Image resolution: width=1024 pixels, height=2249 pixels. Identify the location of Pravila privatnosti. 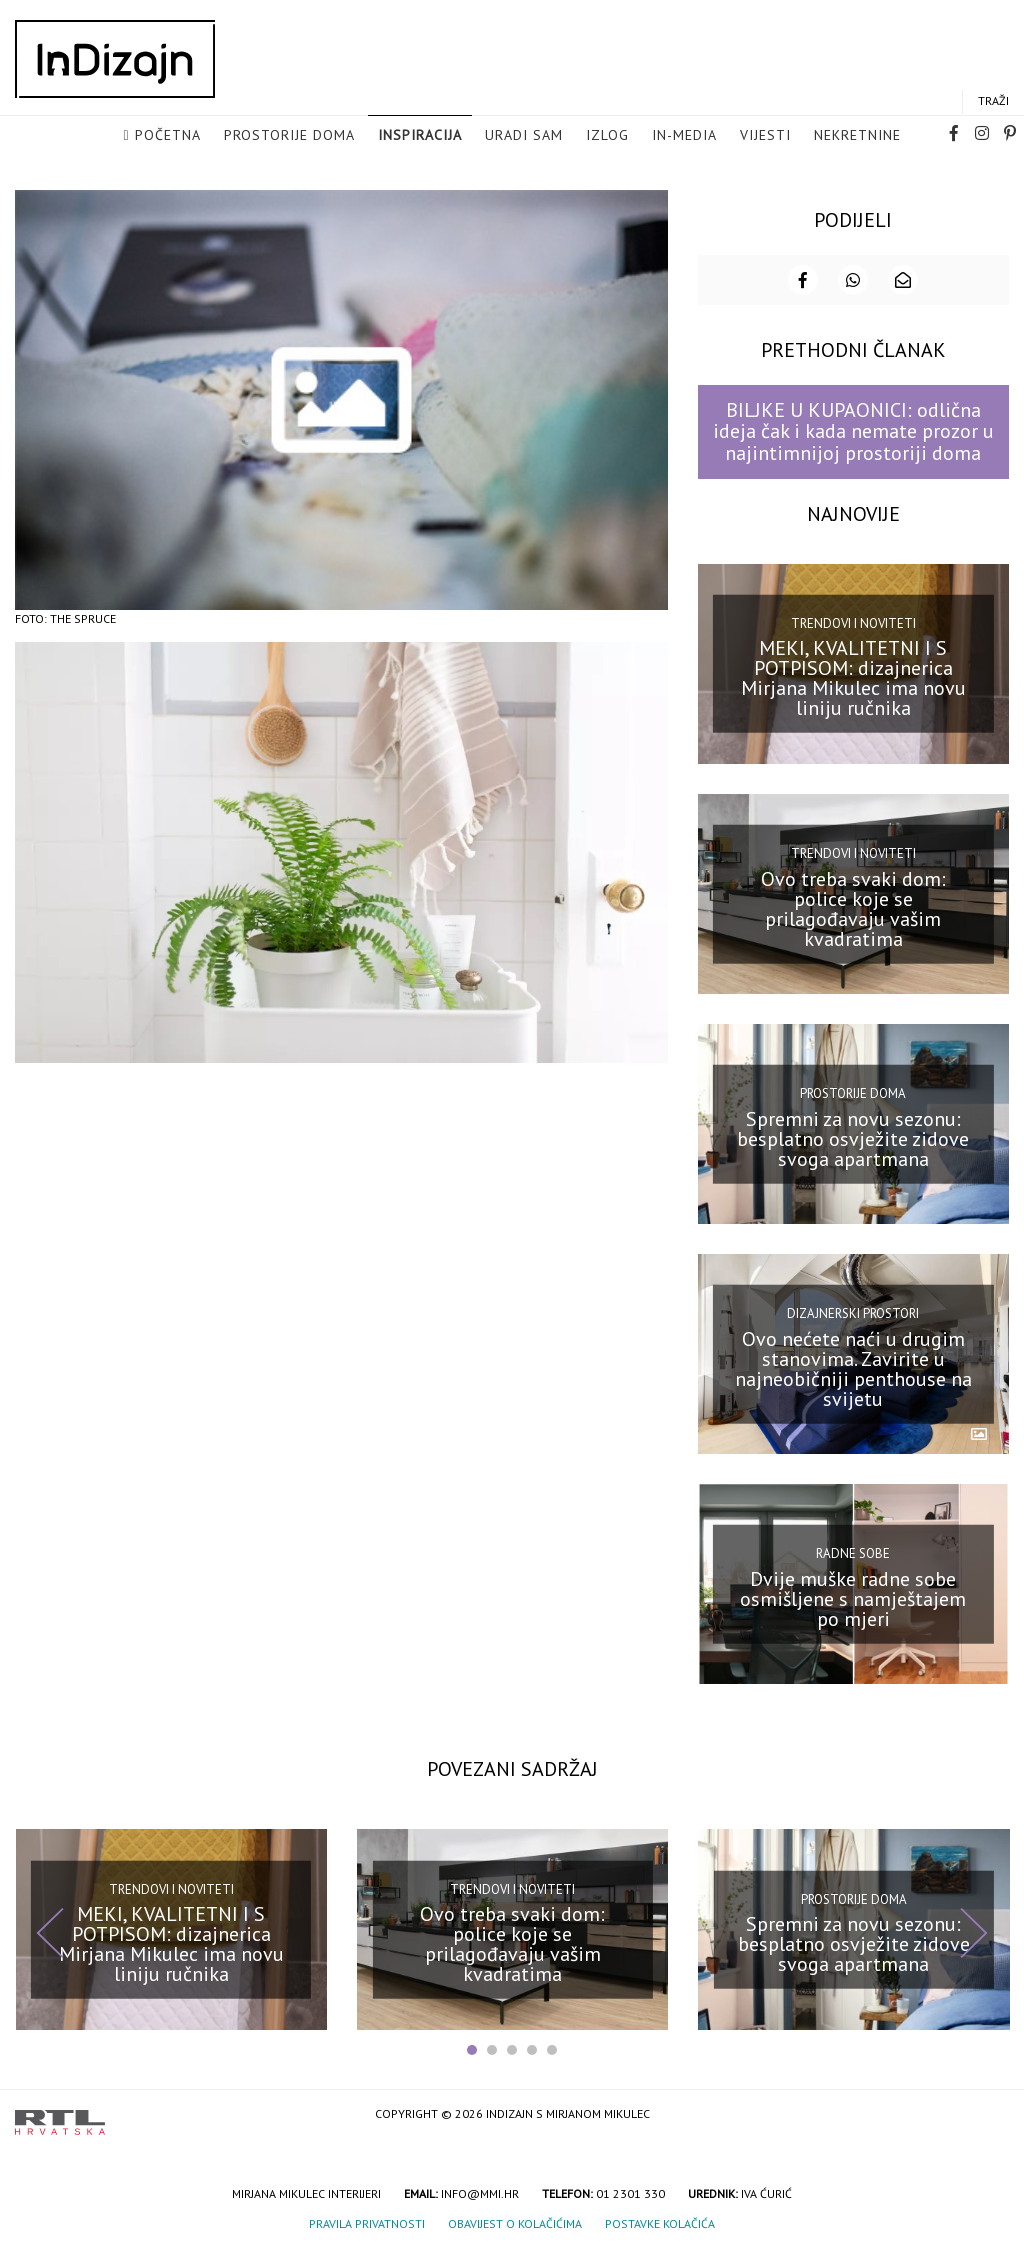
(367, 2221).